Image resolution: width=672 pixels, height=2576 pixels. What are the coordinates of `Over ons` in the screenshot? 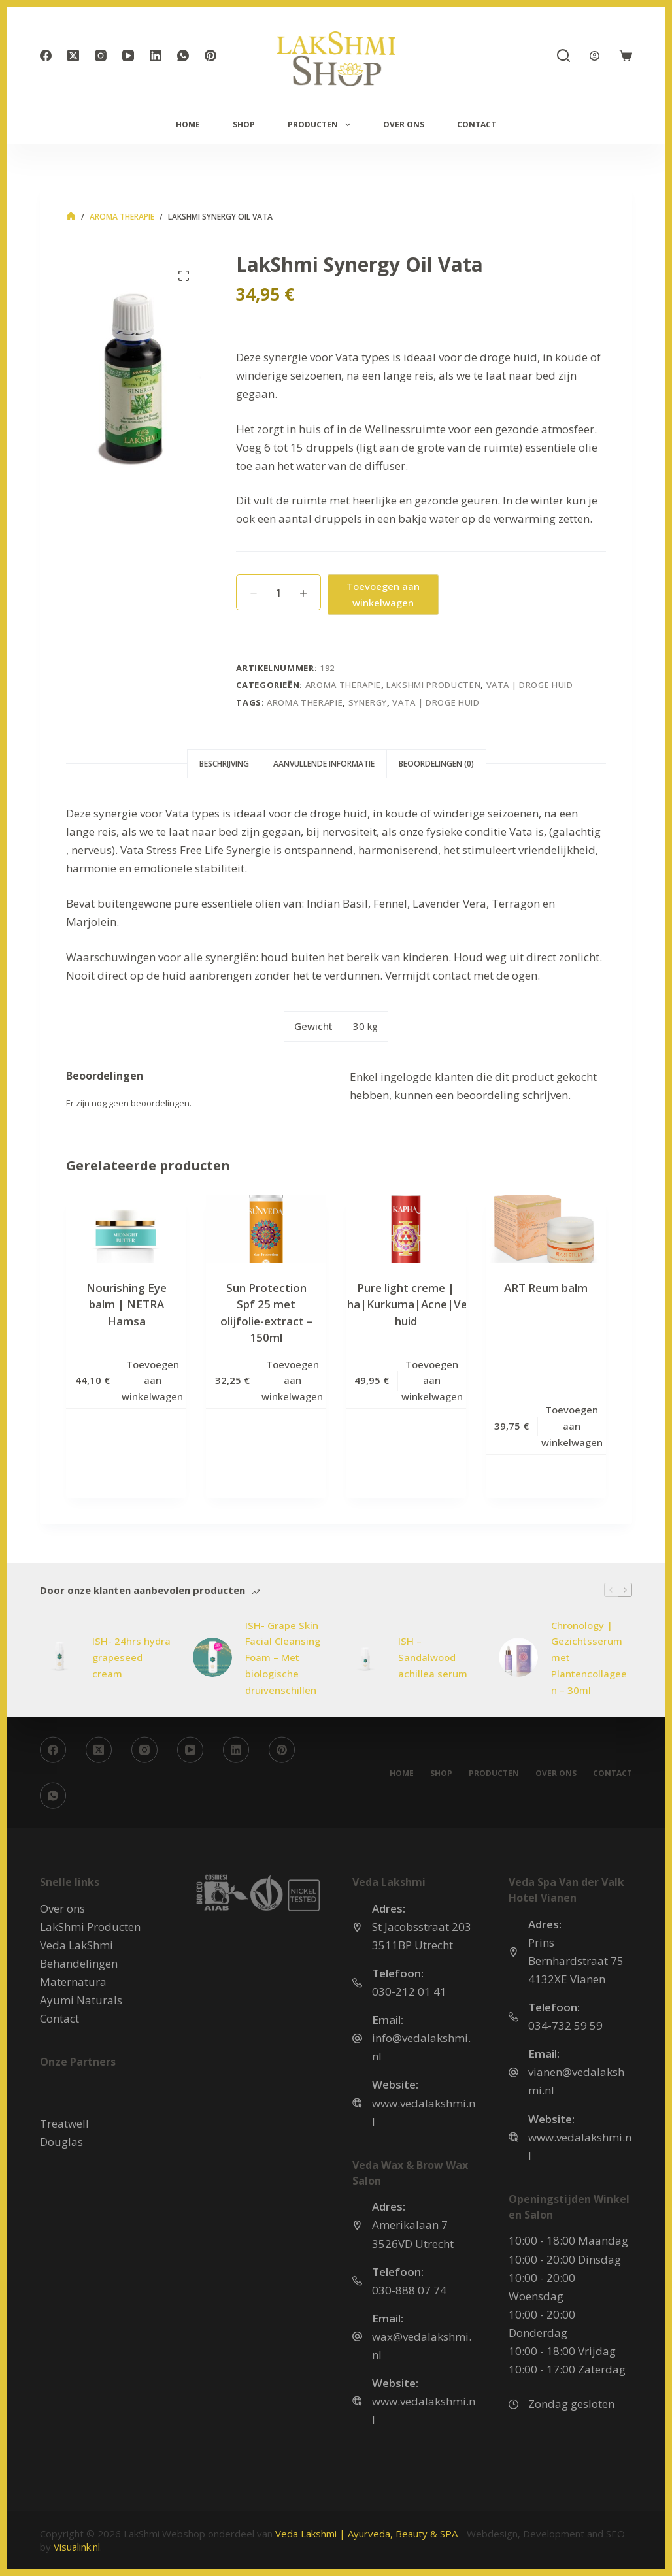 It's located at (403, 124).